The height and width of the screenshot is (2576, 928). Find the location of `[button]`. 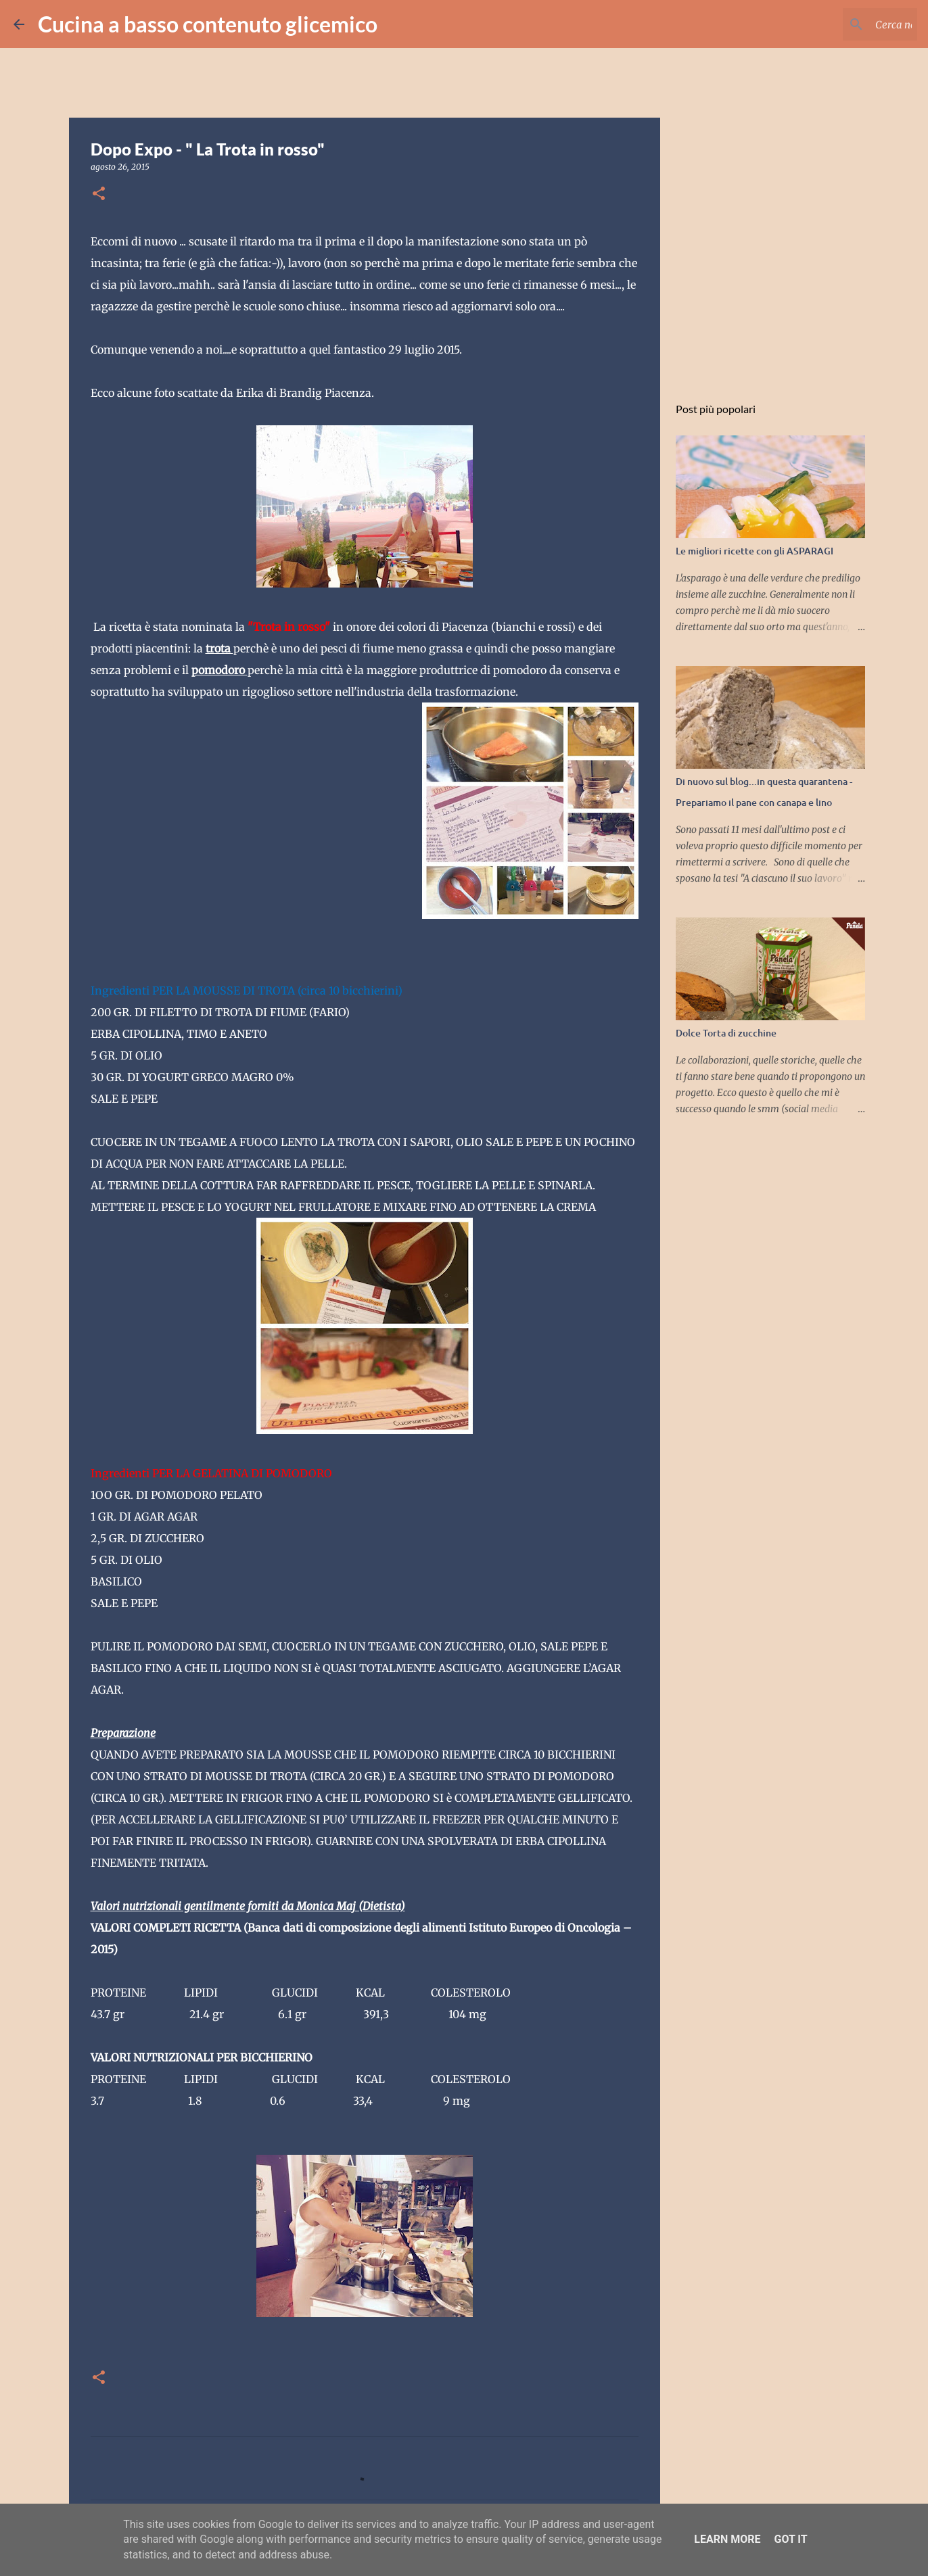

[button] is located at coordinates (99, 194).